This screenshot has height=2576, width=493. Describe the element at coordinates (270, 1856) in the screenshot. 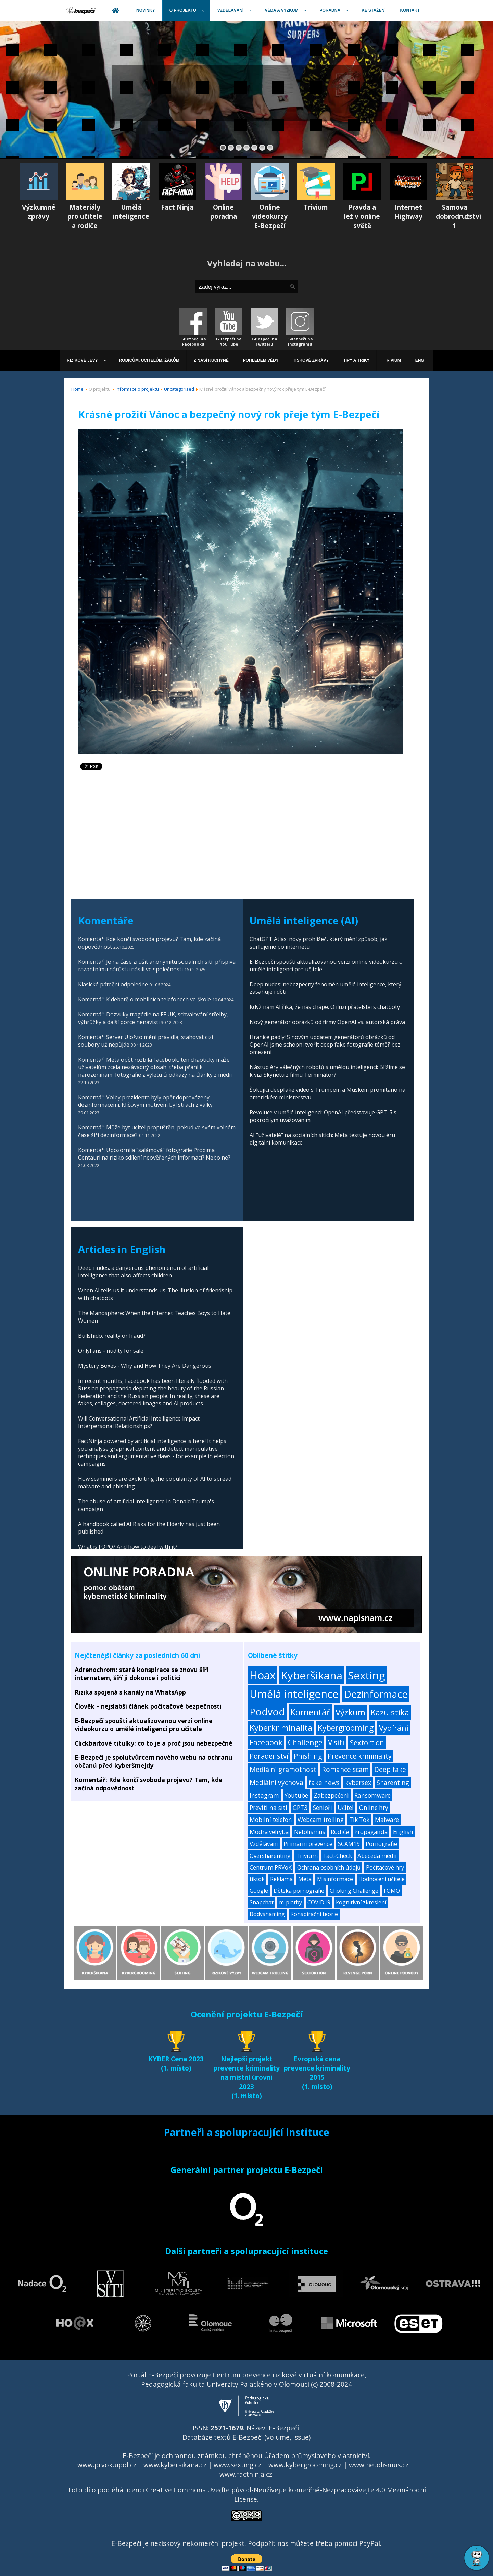

I see `Oversharenting` at that location.